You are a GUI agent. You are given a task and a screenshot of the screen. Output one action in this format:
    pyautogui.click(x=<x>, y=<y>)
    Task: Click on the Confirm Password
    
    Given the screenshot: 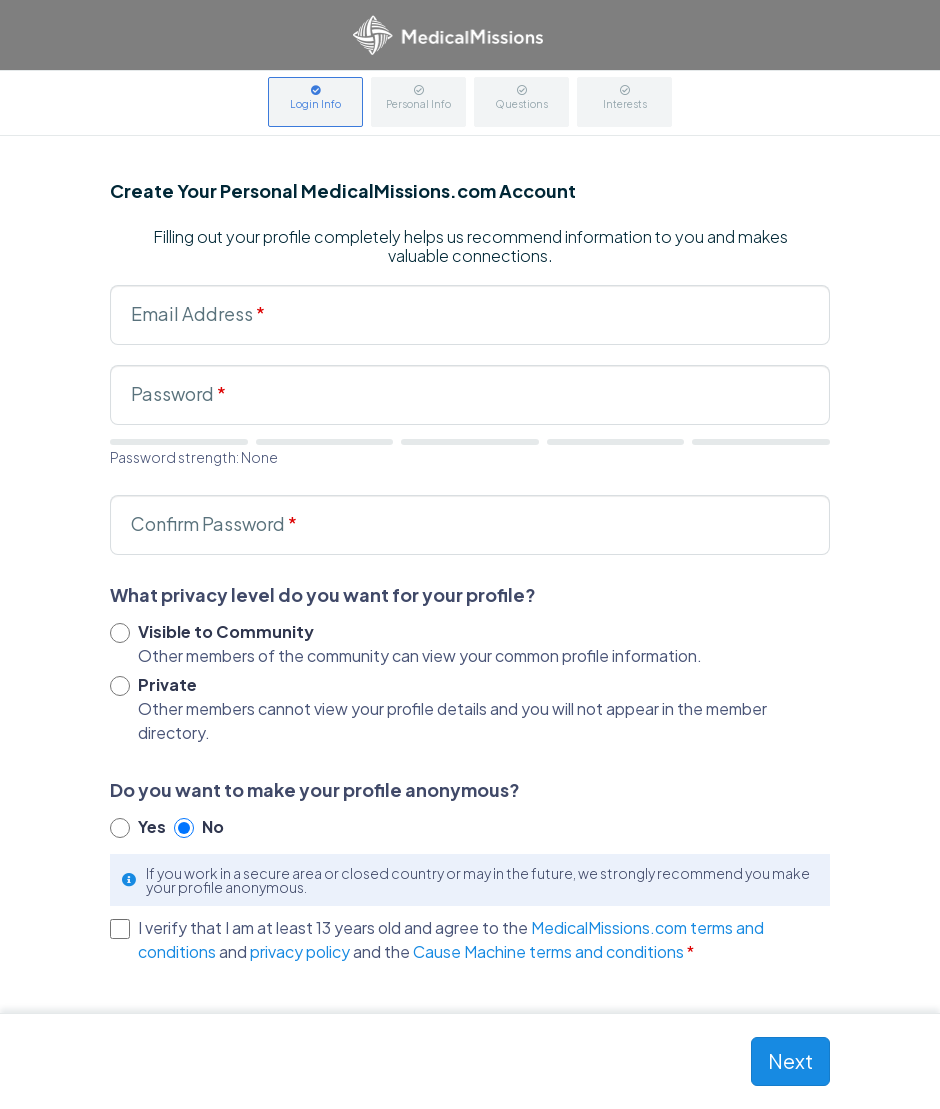 What is the action you would take?
    pyautogui.click(x=214, y=523)
    